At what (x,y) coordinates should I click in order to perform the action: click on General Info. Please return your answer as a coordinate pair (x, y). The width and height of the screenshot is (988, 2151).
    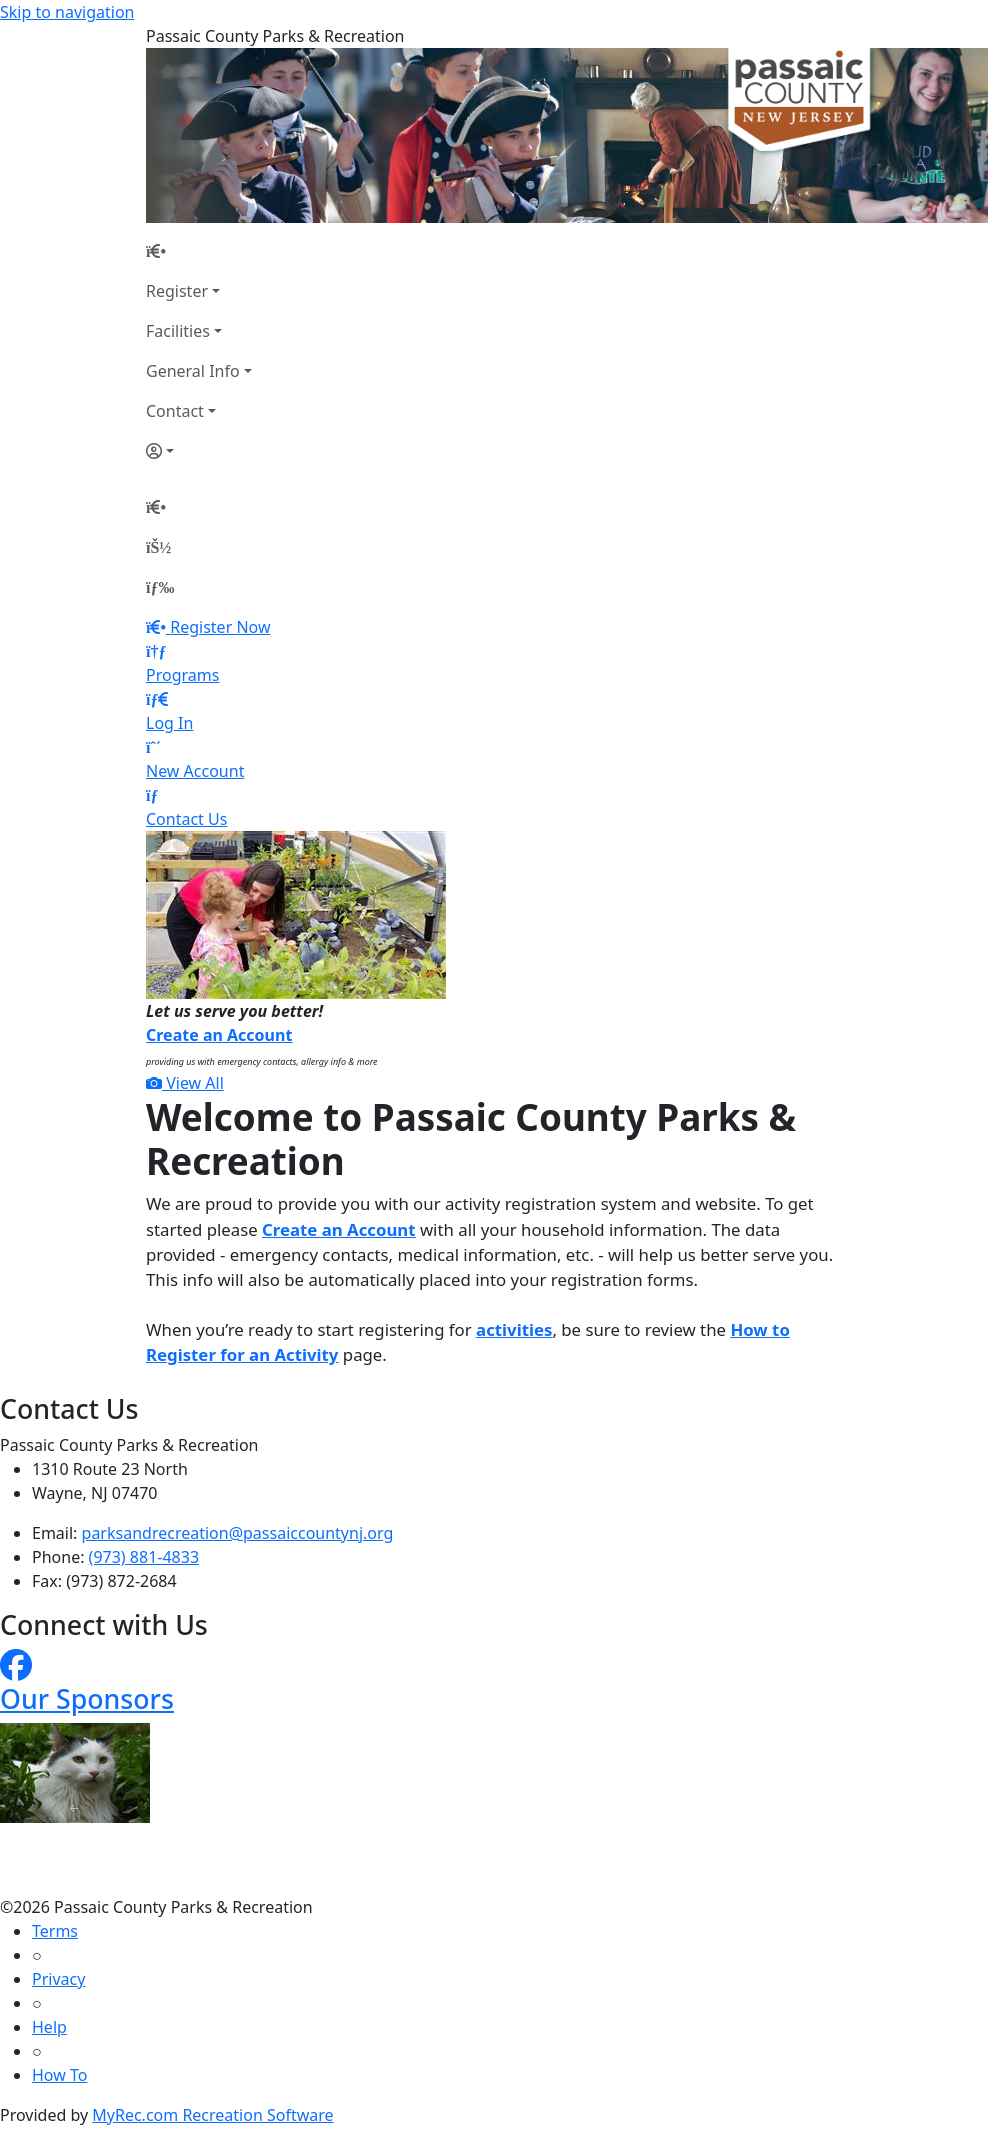
    Looking at the image, I should click on (193, 371).